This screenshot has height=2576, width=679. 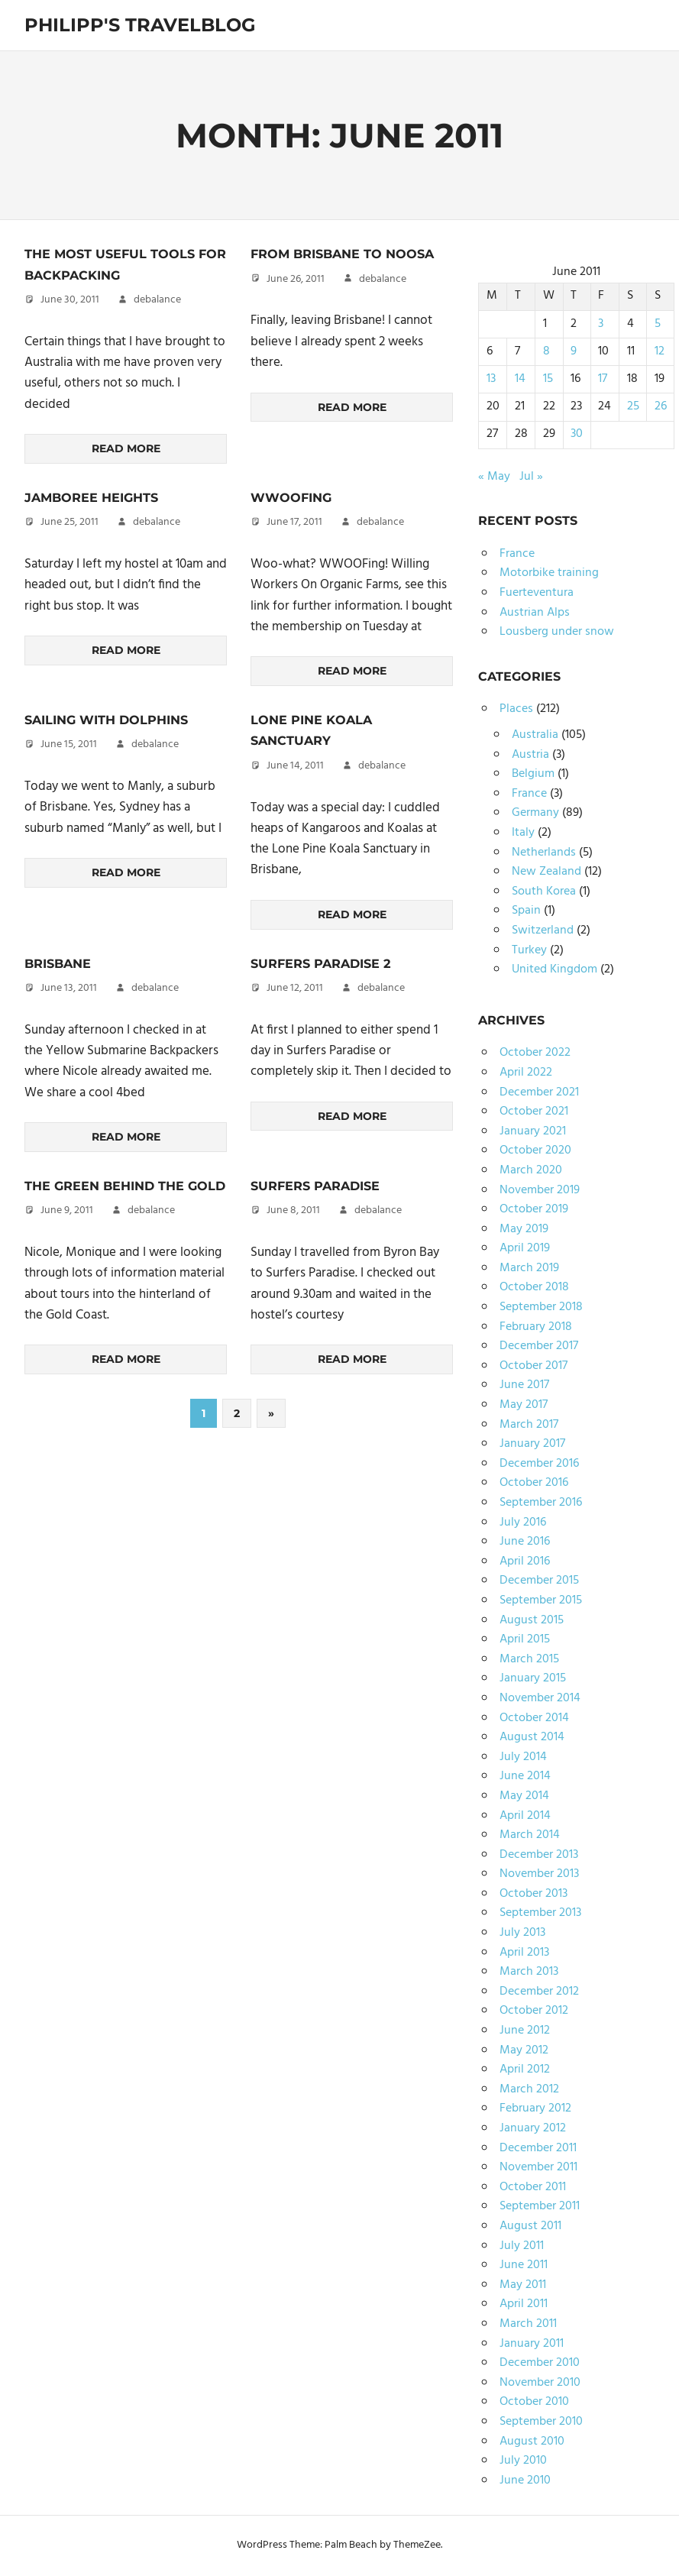 What do you see at coordinates (538, 2167) in the screenshot?
I see `November 2011` at bounding box center [538, 2167].